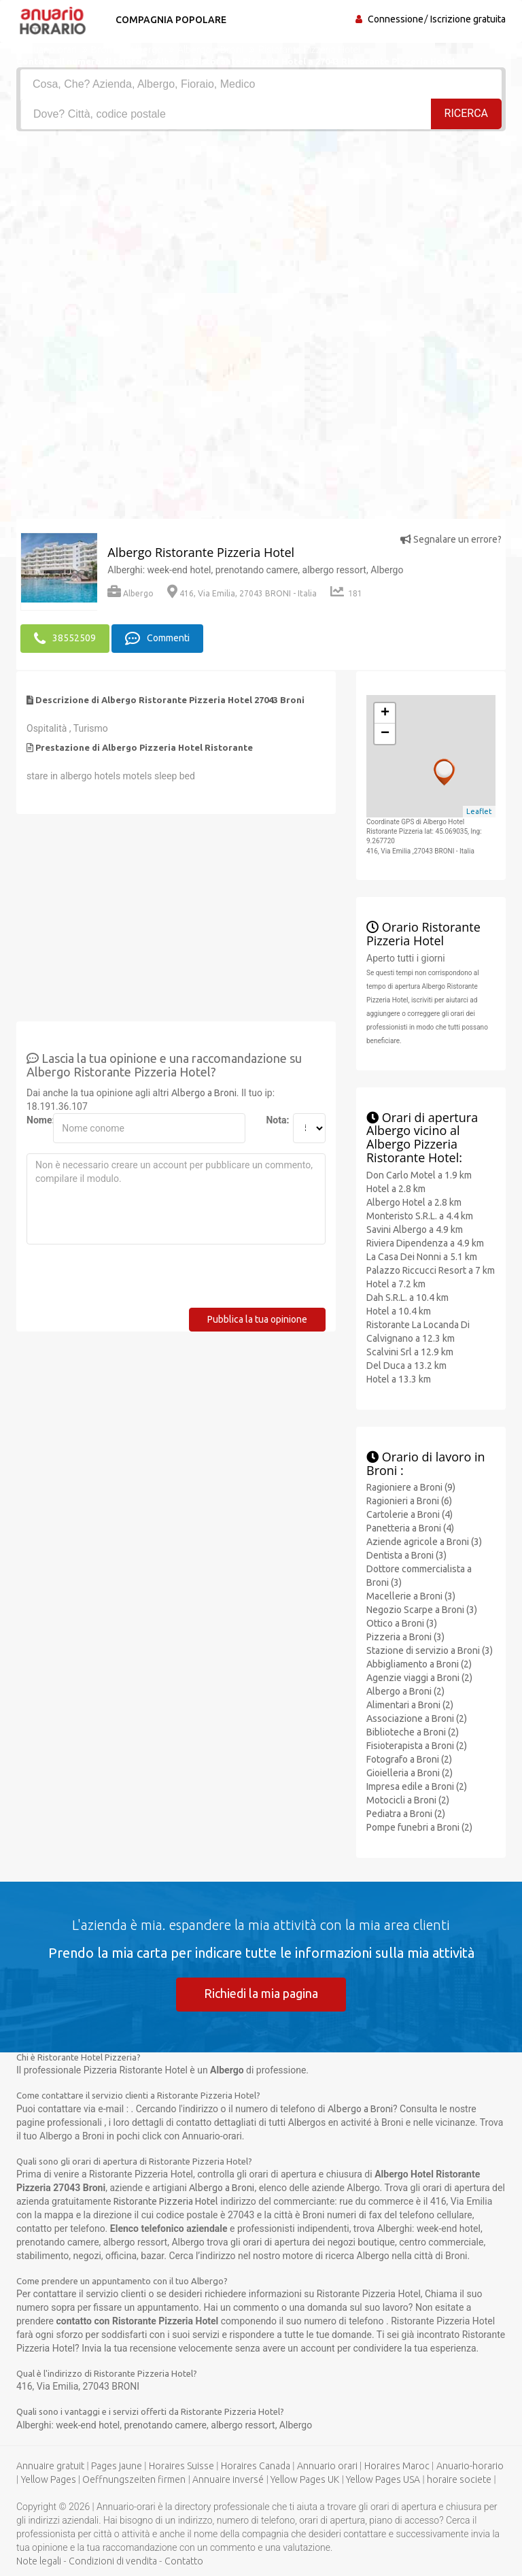  Describe the element at coordinates (419, 1215) in the screenshot. I see `Monteristo S.R.L. a 4.4 km` at that location.